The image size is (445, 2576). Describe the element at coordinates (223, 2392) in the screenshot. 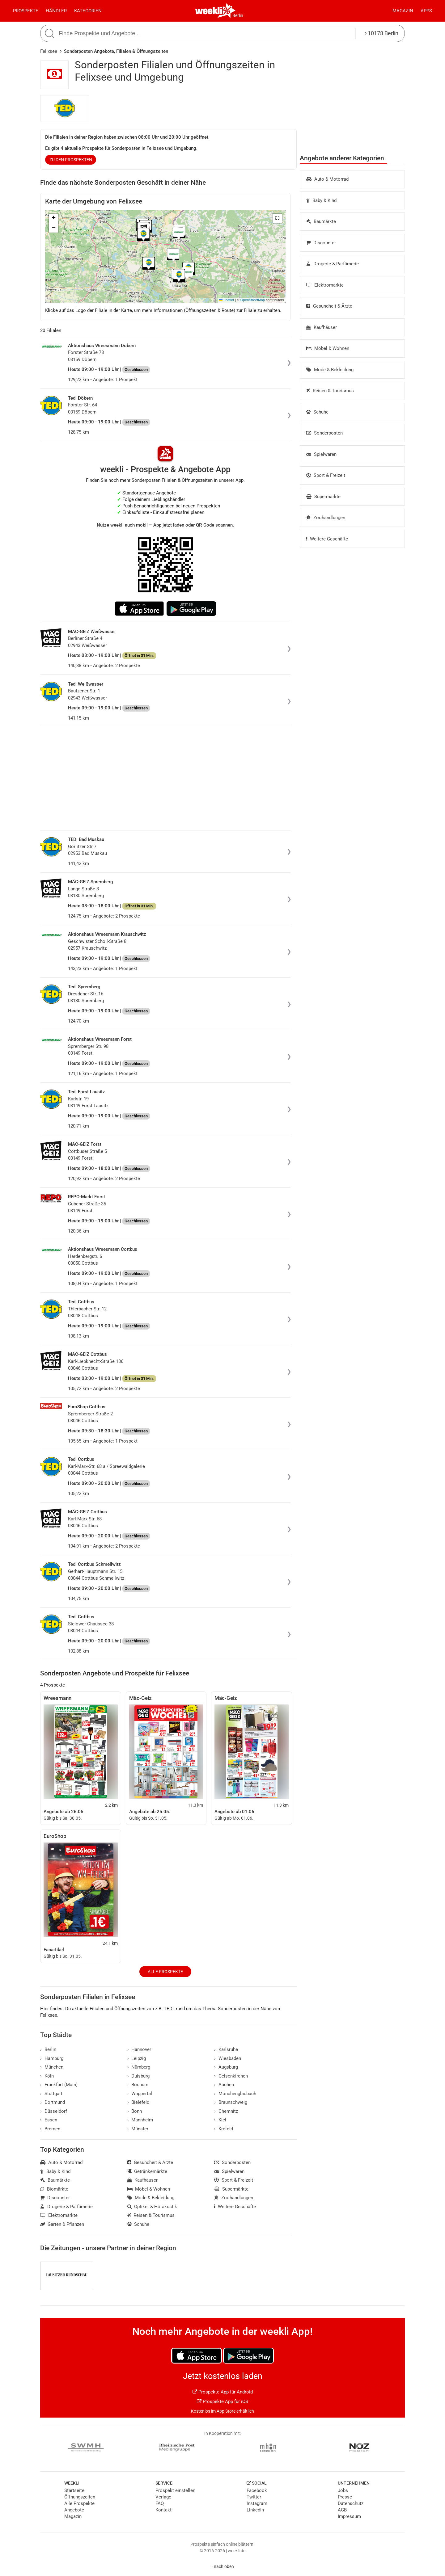

I see `Prospekte App für Android` at that location.